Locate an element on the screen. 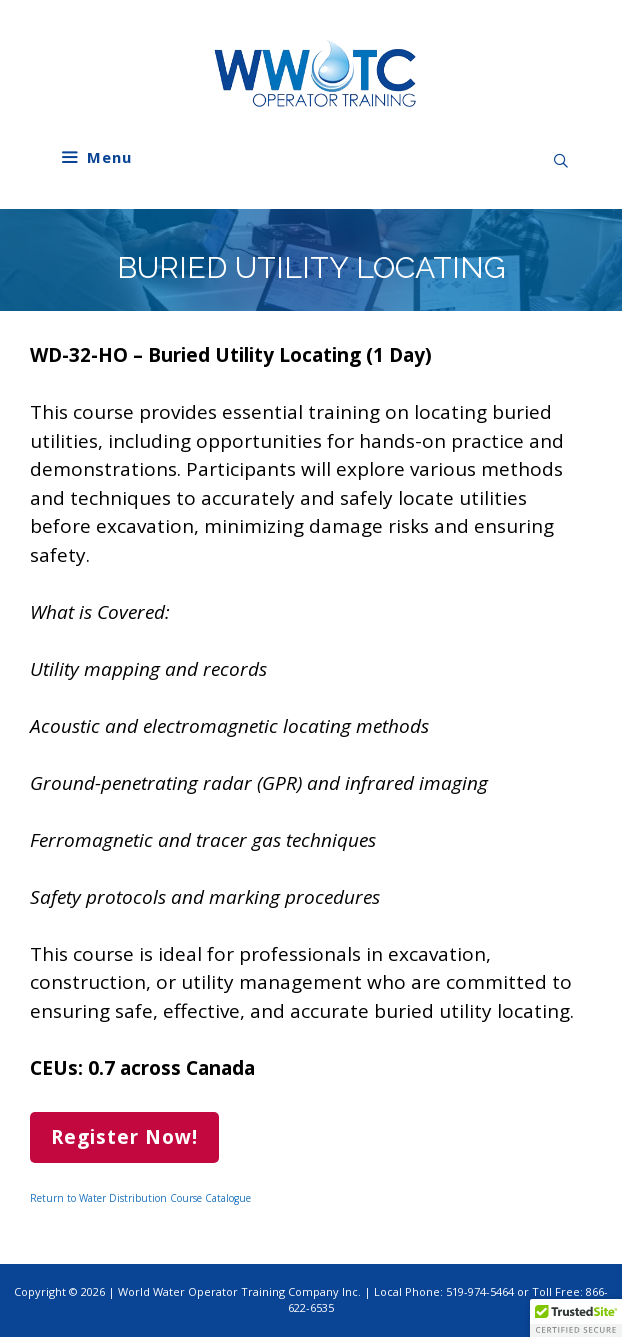  [Open Search Bar] is located at coordinates (561, 160).